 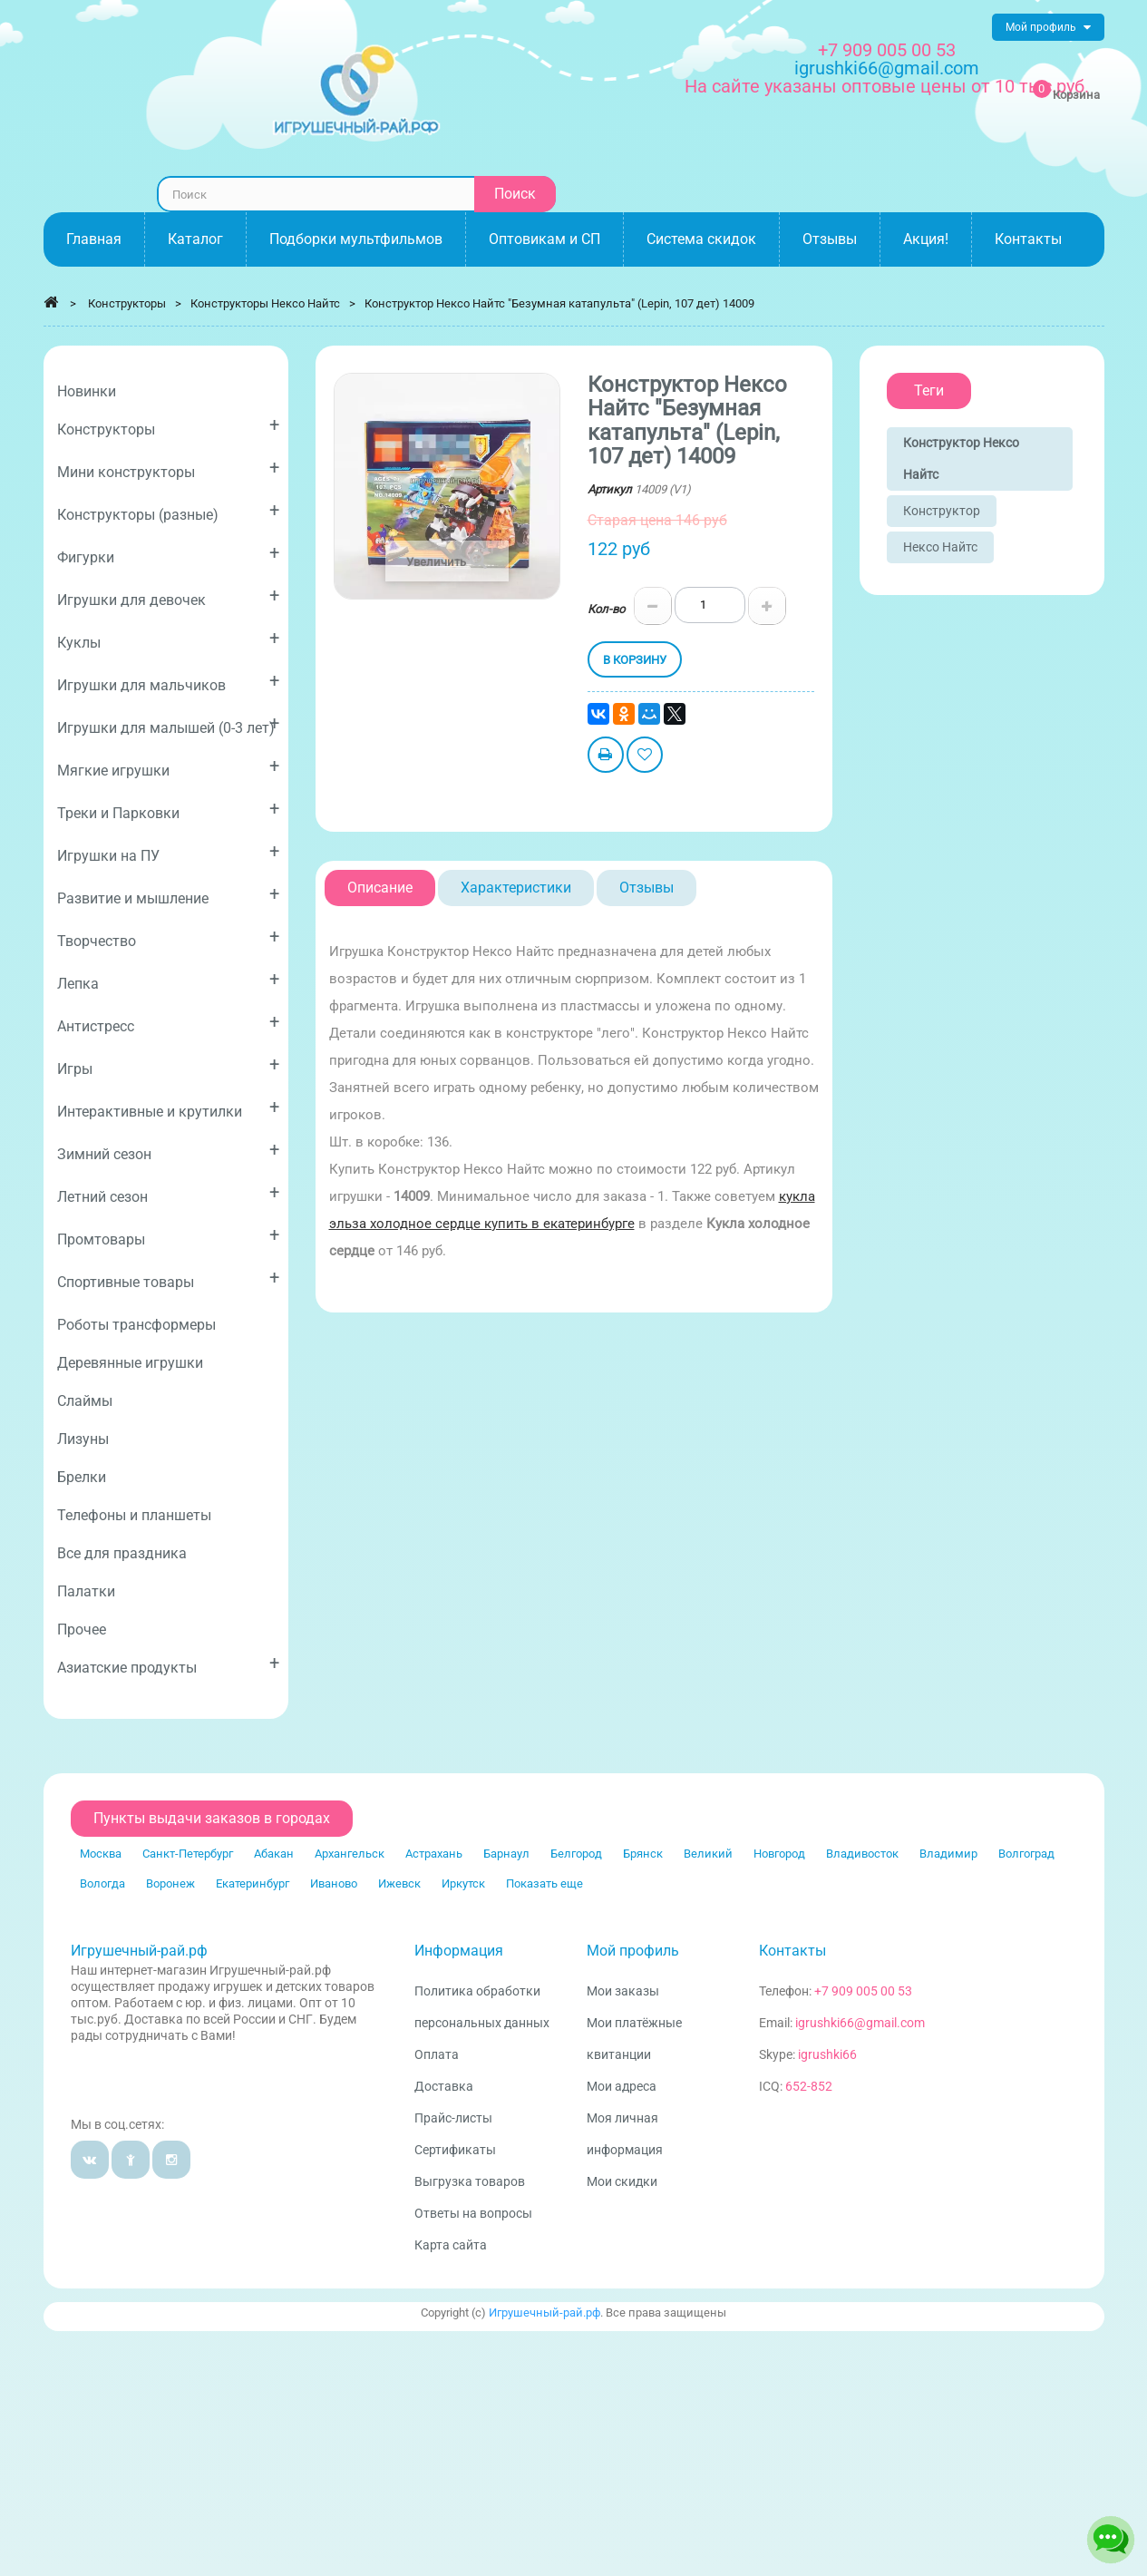 What do you see at coordinates (170, 1883) in the screenshot?
I see `Воронеж` at bounding box center [170, 1883].